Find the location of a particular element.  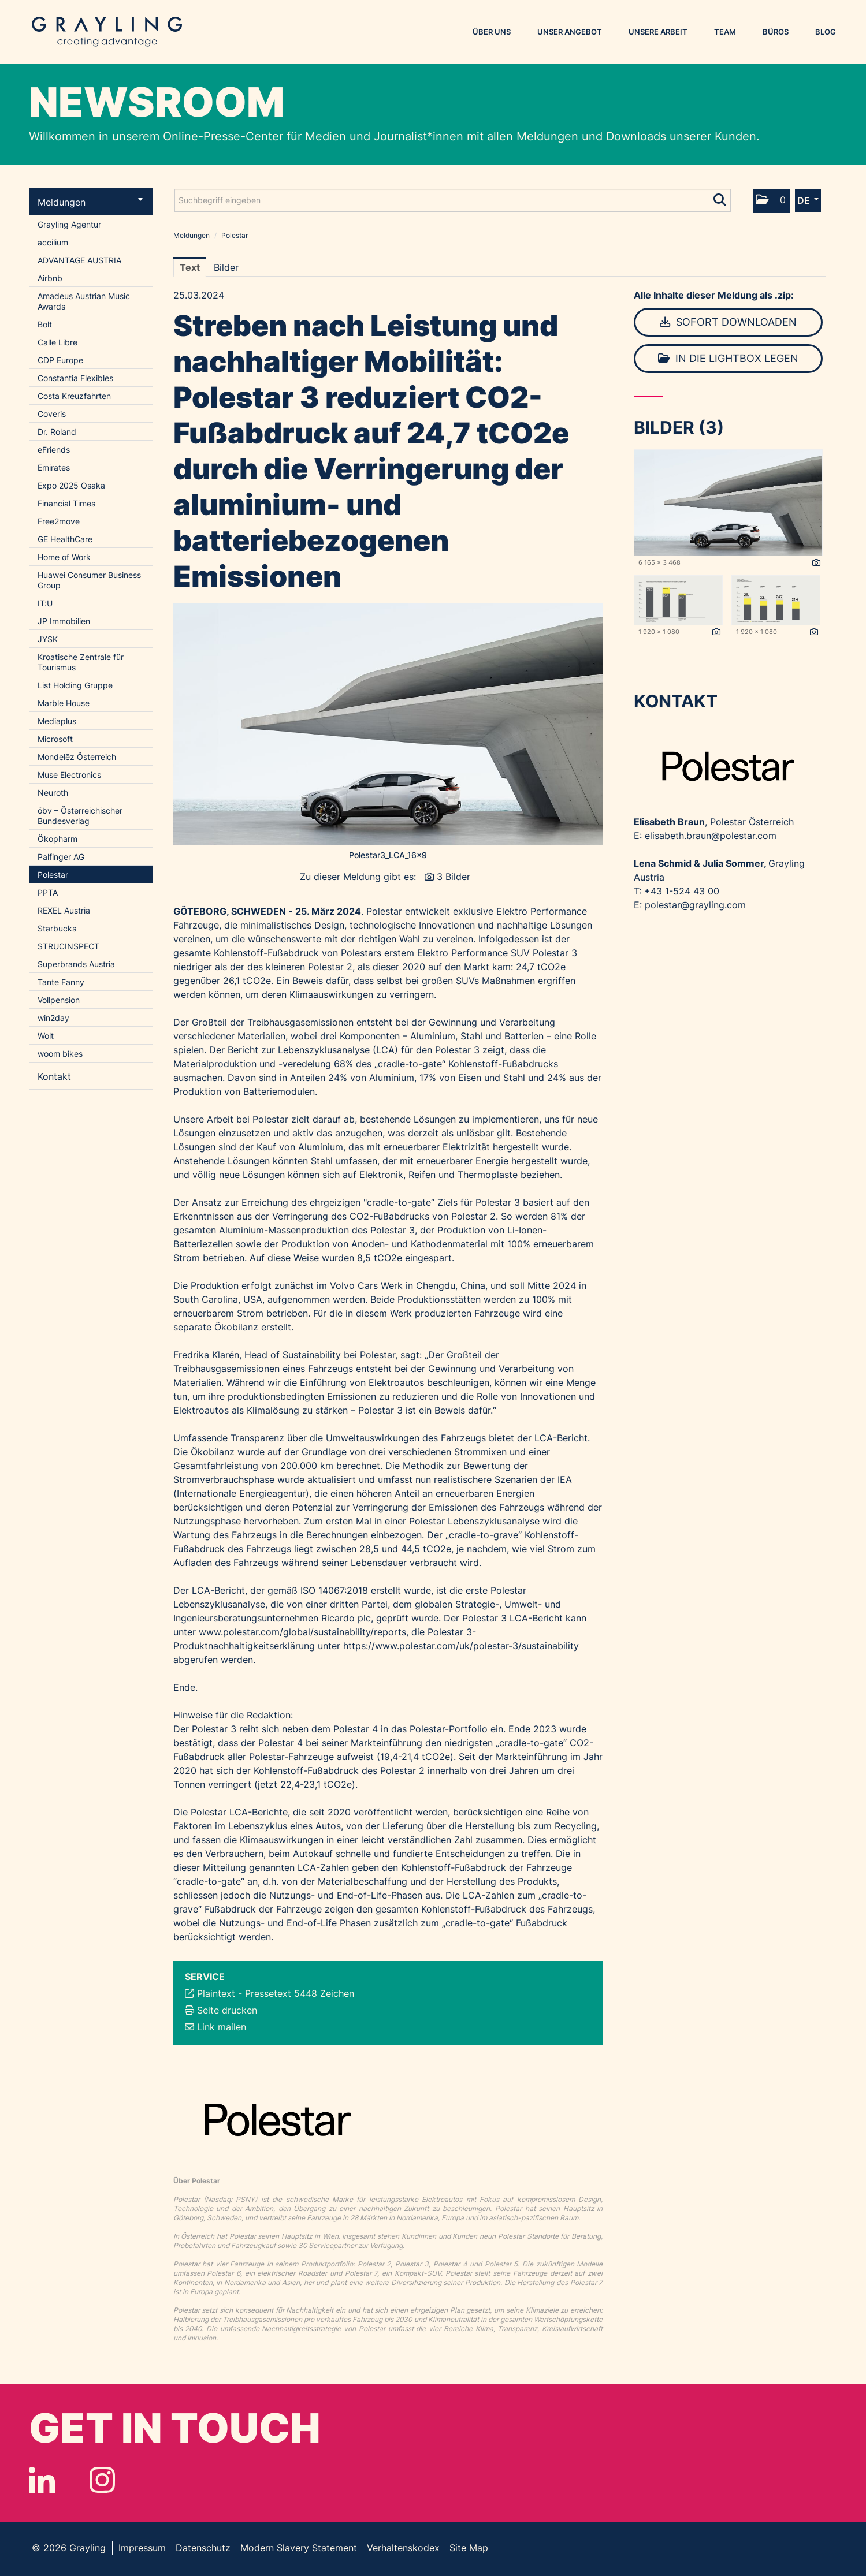

Seite drucken is located at coordinates (227, 2010).